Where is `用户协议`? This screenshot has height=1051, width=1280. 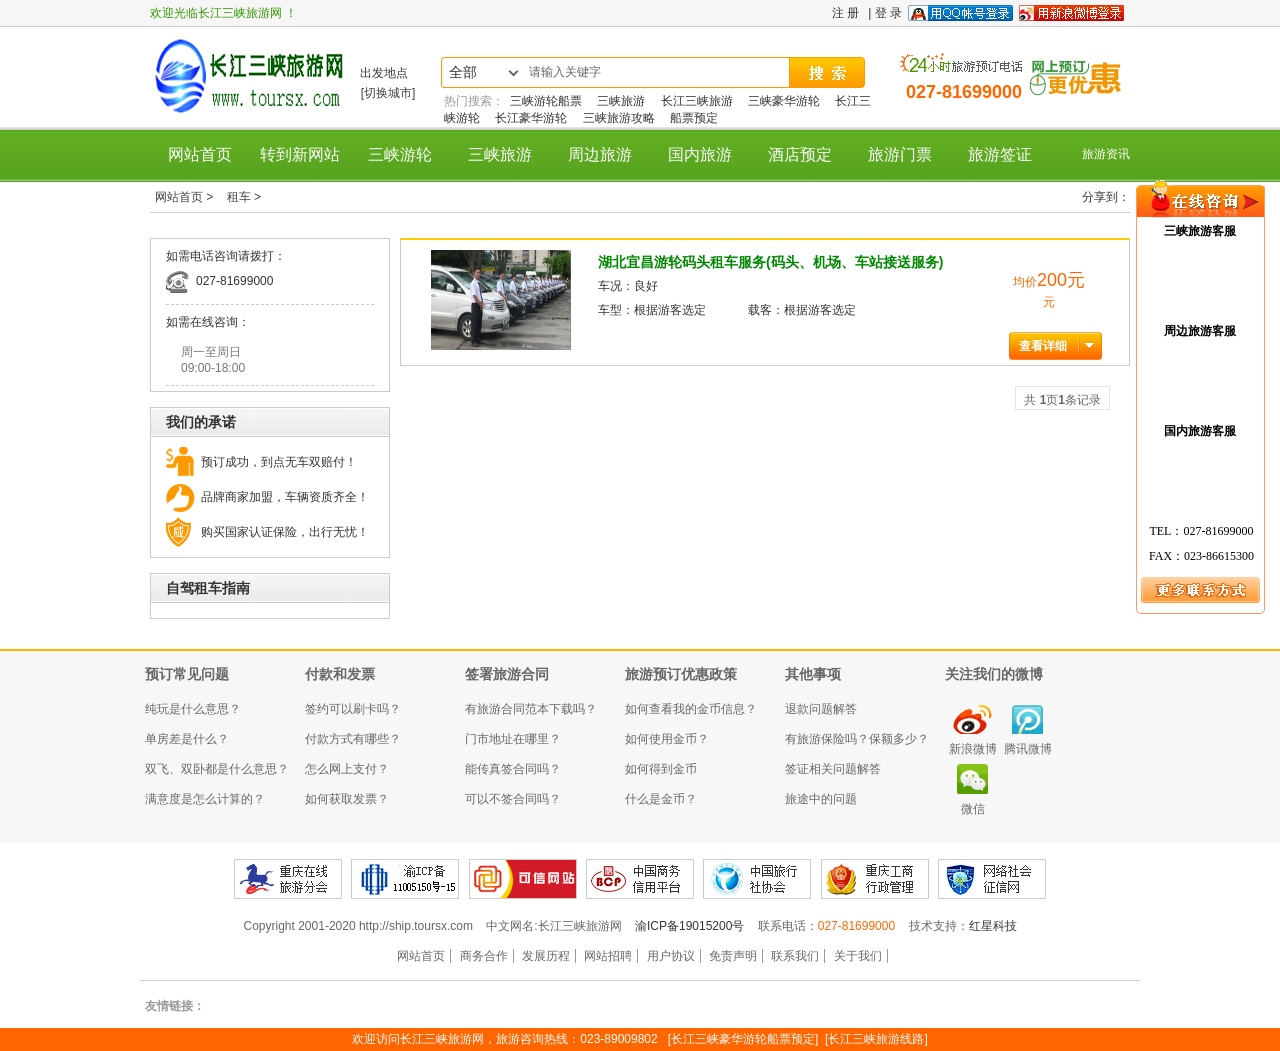 用户协议 is located at coordinates (671, 956).